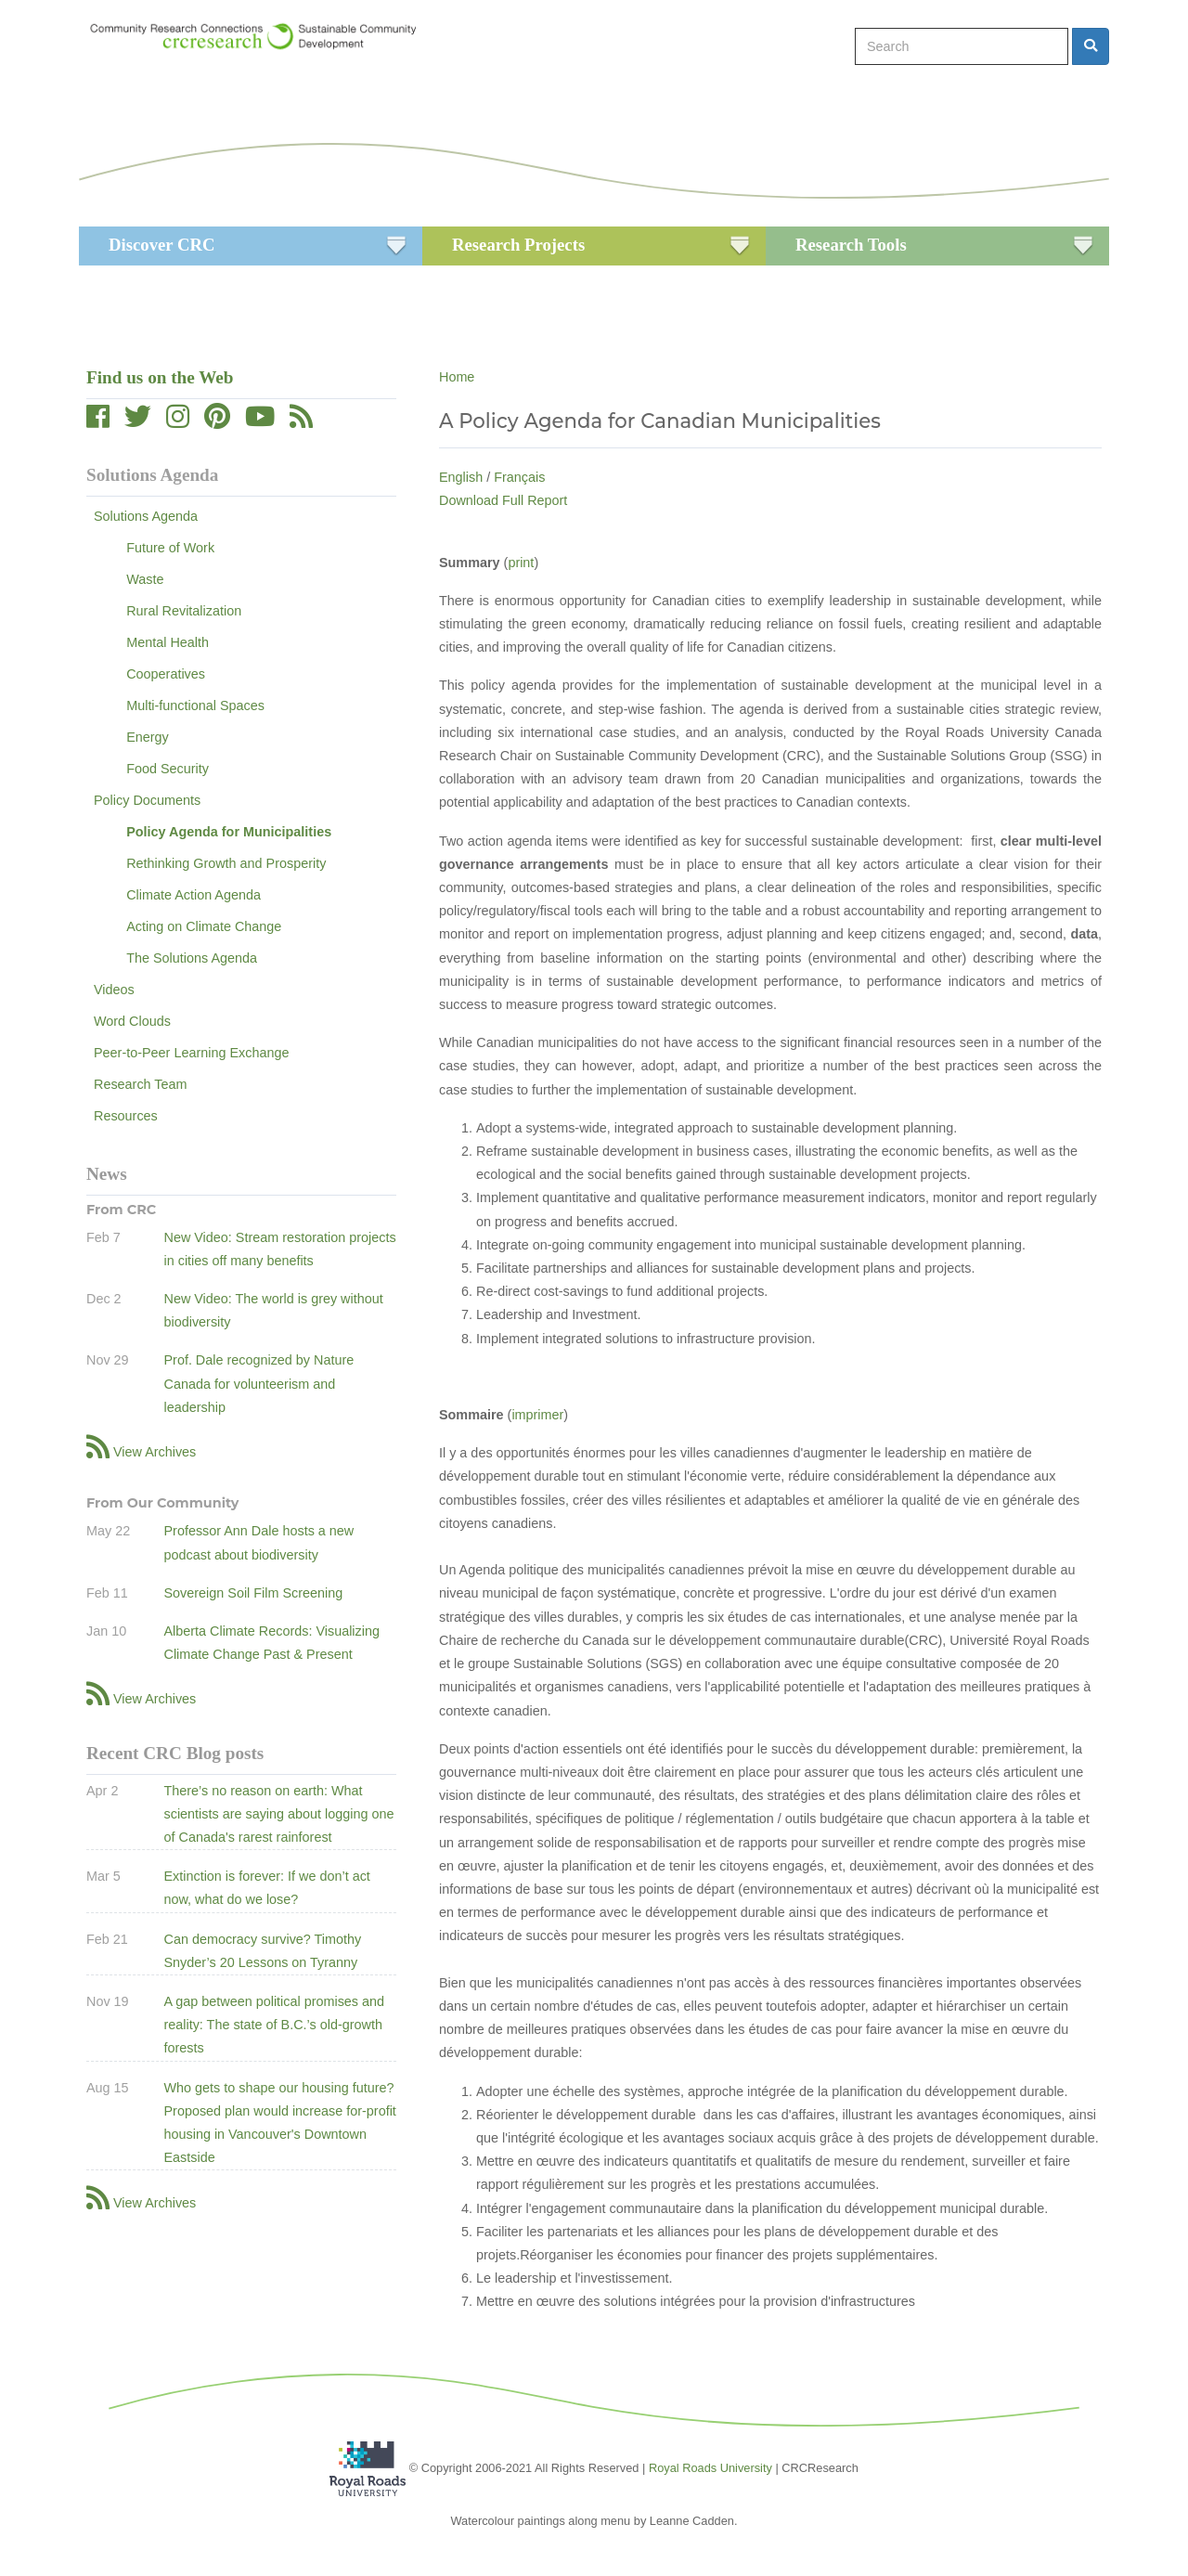 Image resolution: width=1188 pixels, height=2576 pixels. I want to click on Peer-to-Peer Learning Exchange, so click(191, 1052).